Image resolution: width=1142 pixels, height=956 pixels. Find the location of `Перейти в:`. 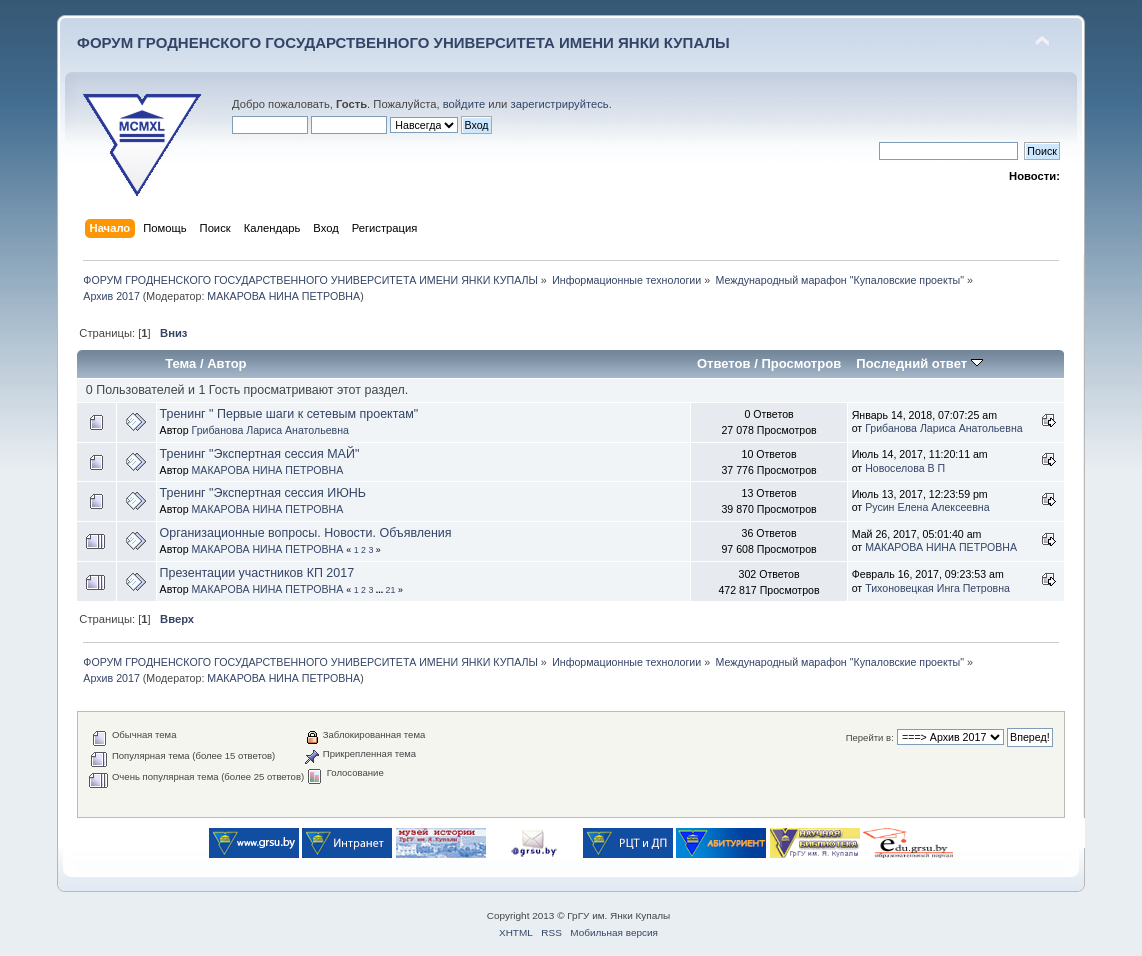

Перейти в: is located at coordinates (870, 737).